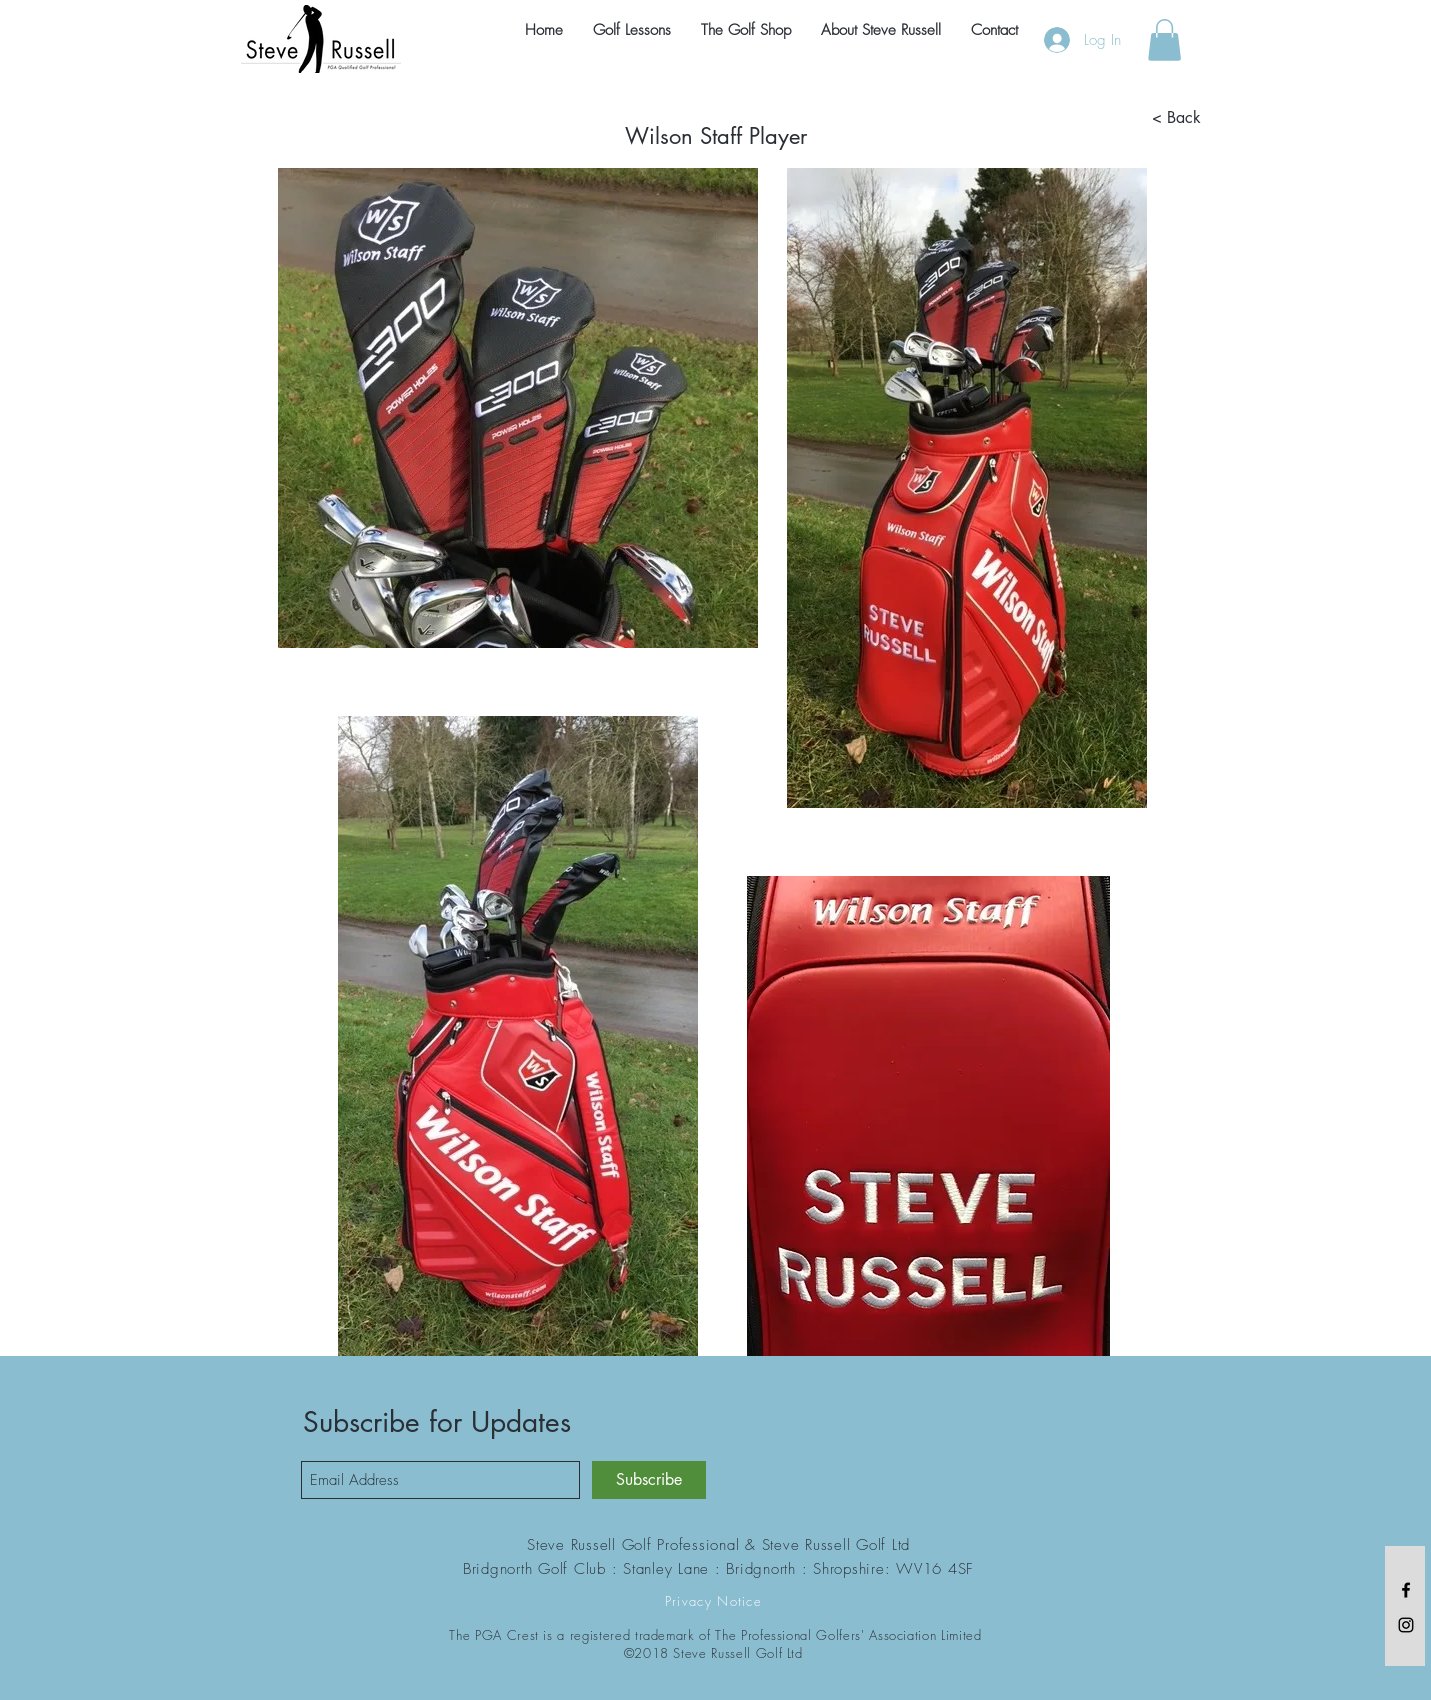 This screenshot has width=1431, height=1700. I want to click on [Subscribe], so click(649, 1480).